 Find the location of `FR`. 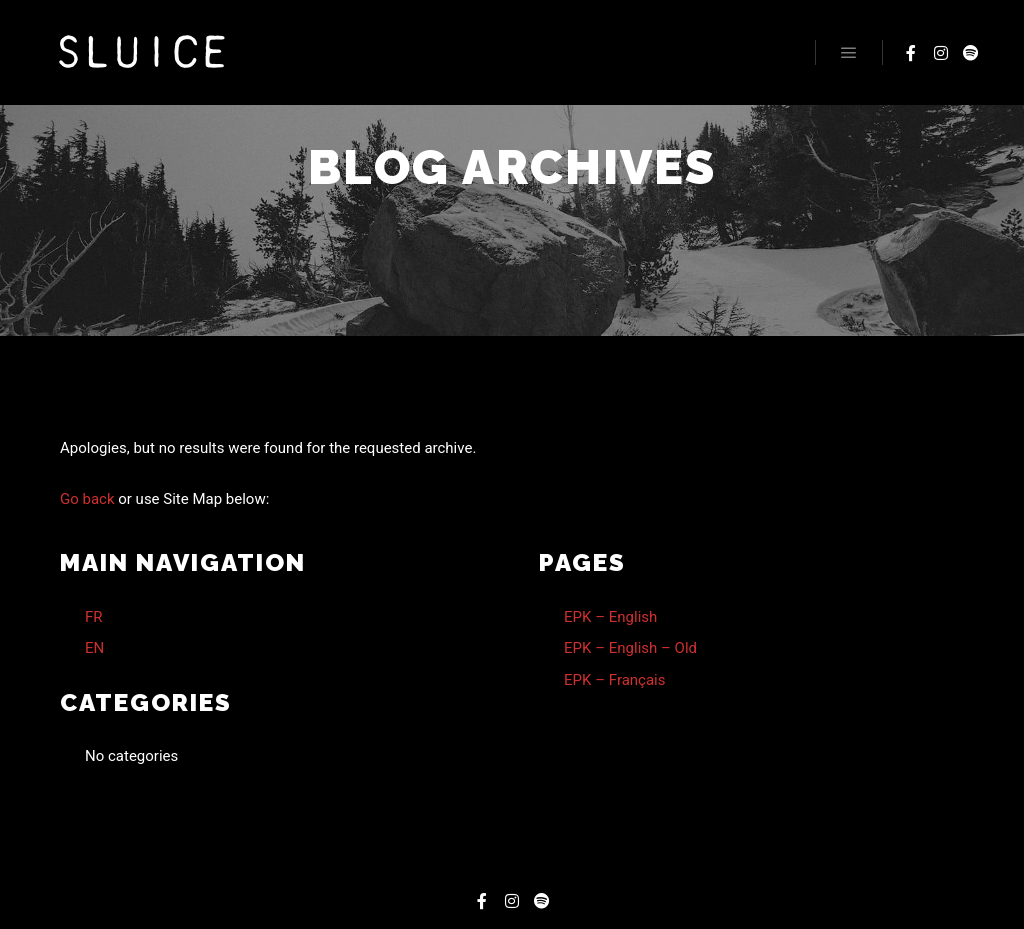

FR is located at coordinates (94, 617).